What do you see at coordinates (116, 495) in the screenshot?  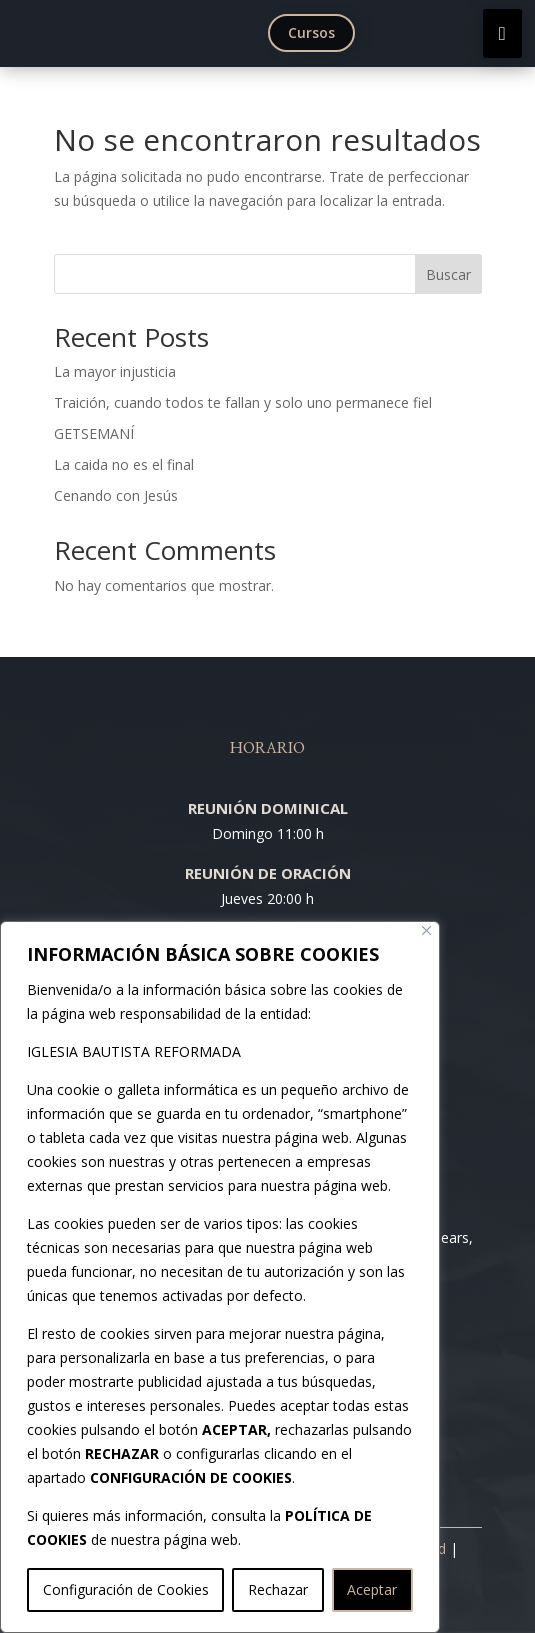 I see `Cenando con Jesús` at bounding box center [116, 495].